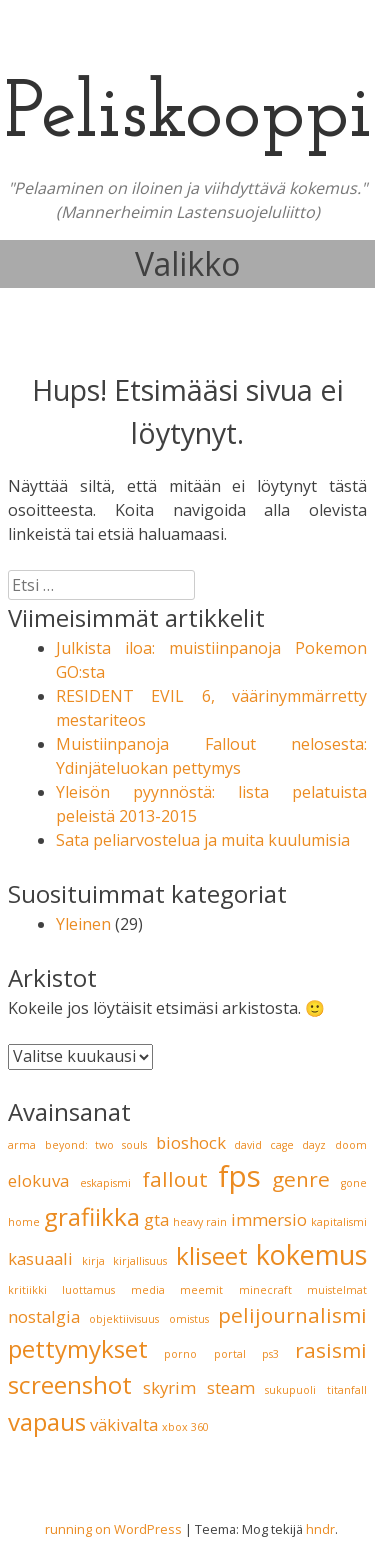 The height and width of the screenshot is (1549, 375). What do you see at coordinates (47, 1421) in the screenshot?
I see `vapaus [vapaus (4 kohdetta)]` at bounding box center [47, 1421].